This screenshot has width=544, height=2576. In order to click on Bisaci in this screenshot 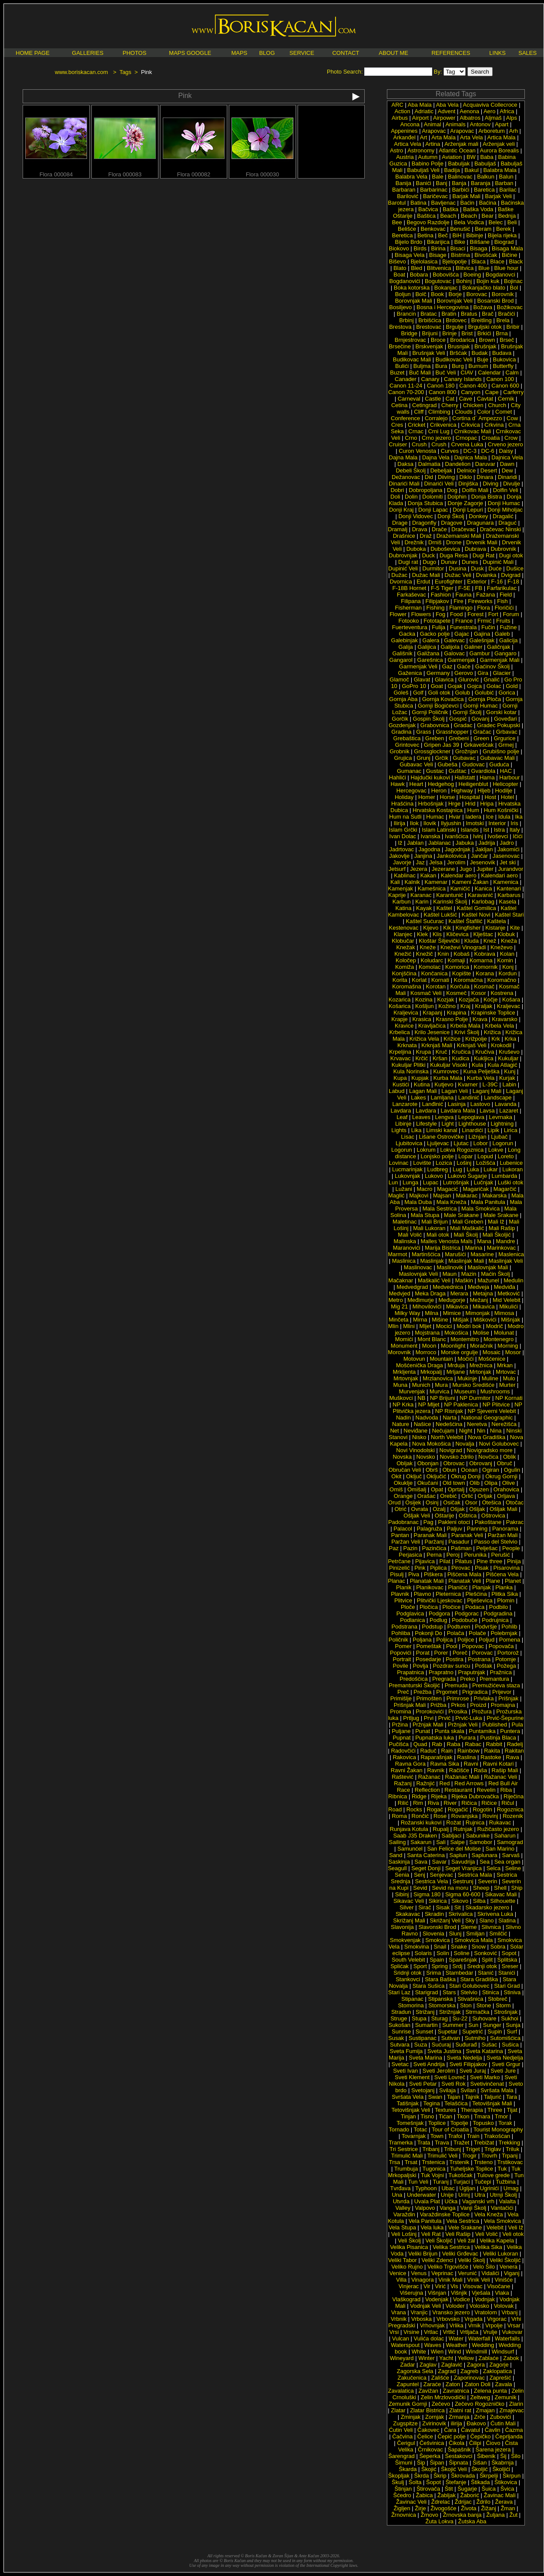, I will do `click(457, 248)`.